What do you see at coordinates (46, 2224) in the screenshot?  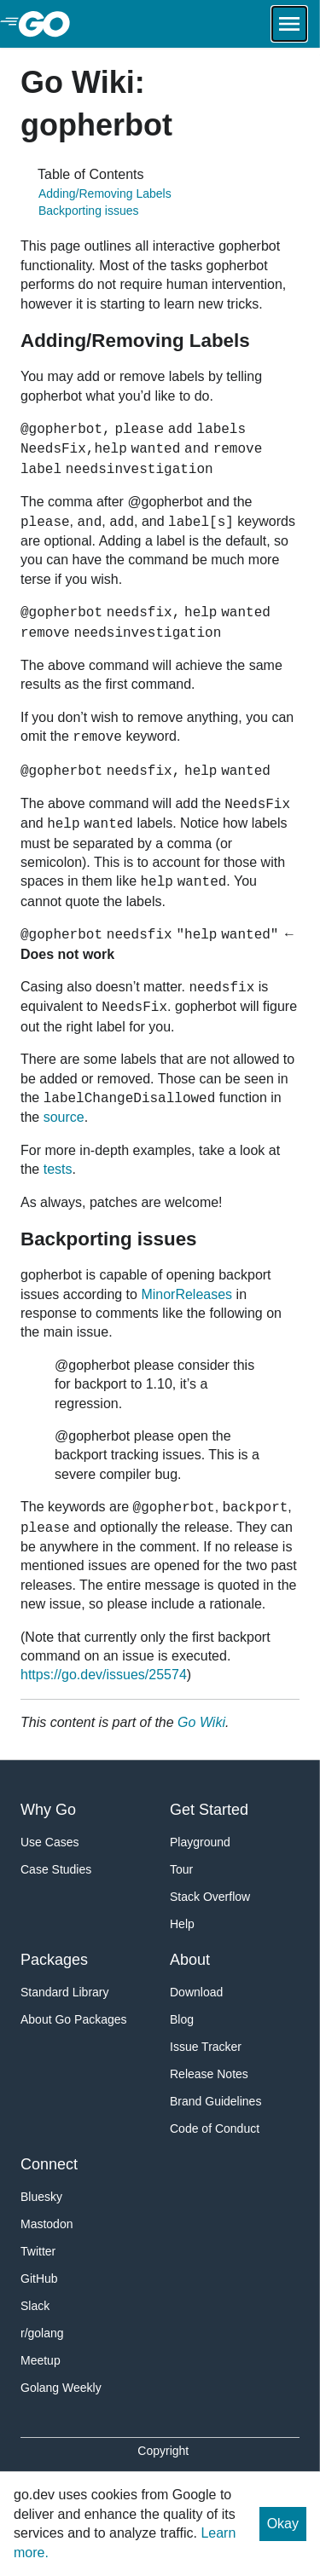 I see `Mastodon` at bounding box center [46, 2224].